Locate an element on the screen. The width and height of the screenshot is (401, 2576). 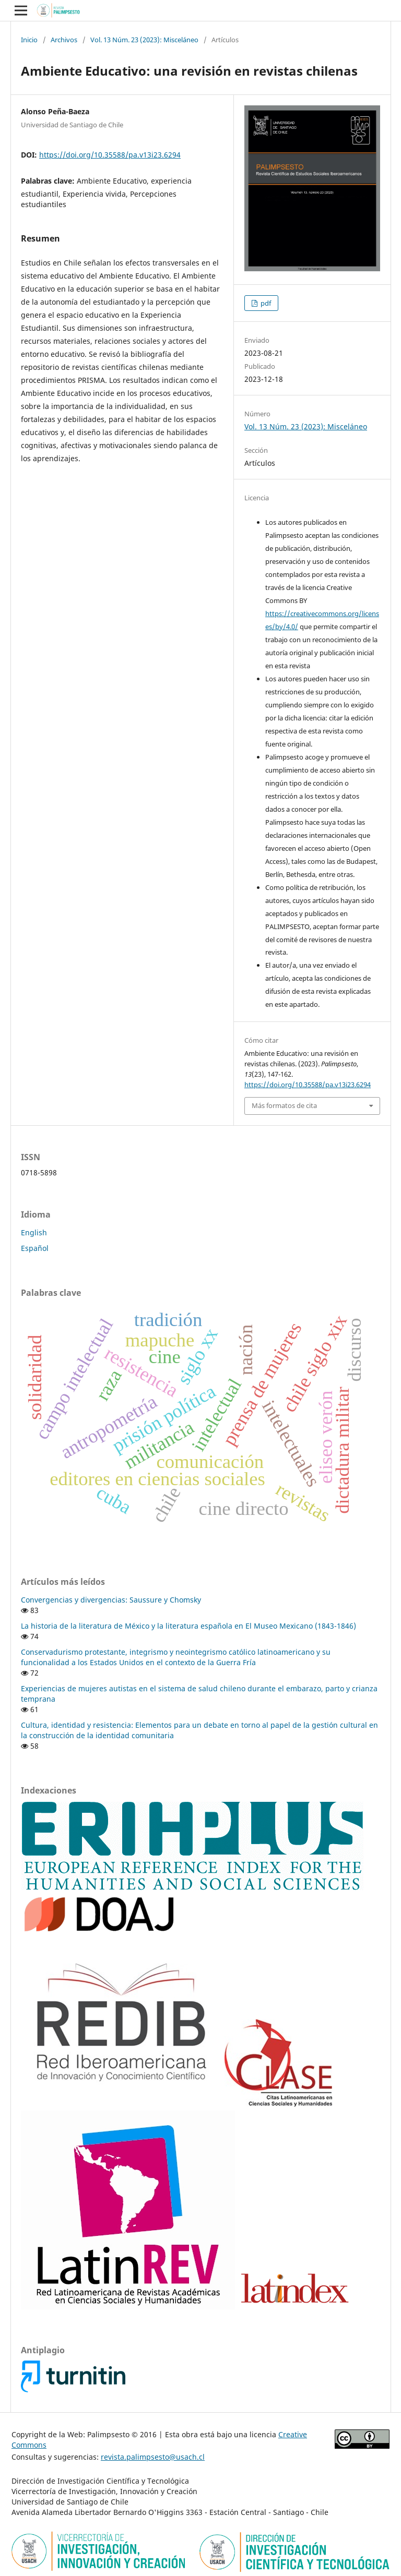
Español is located at coordinates (35, 1248).